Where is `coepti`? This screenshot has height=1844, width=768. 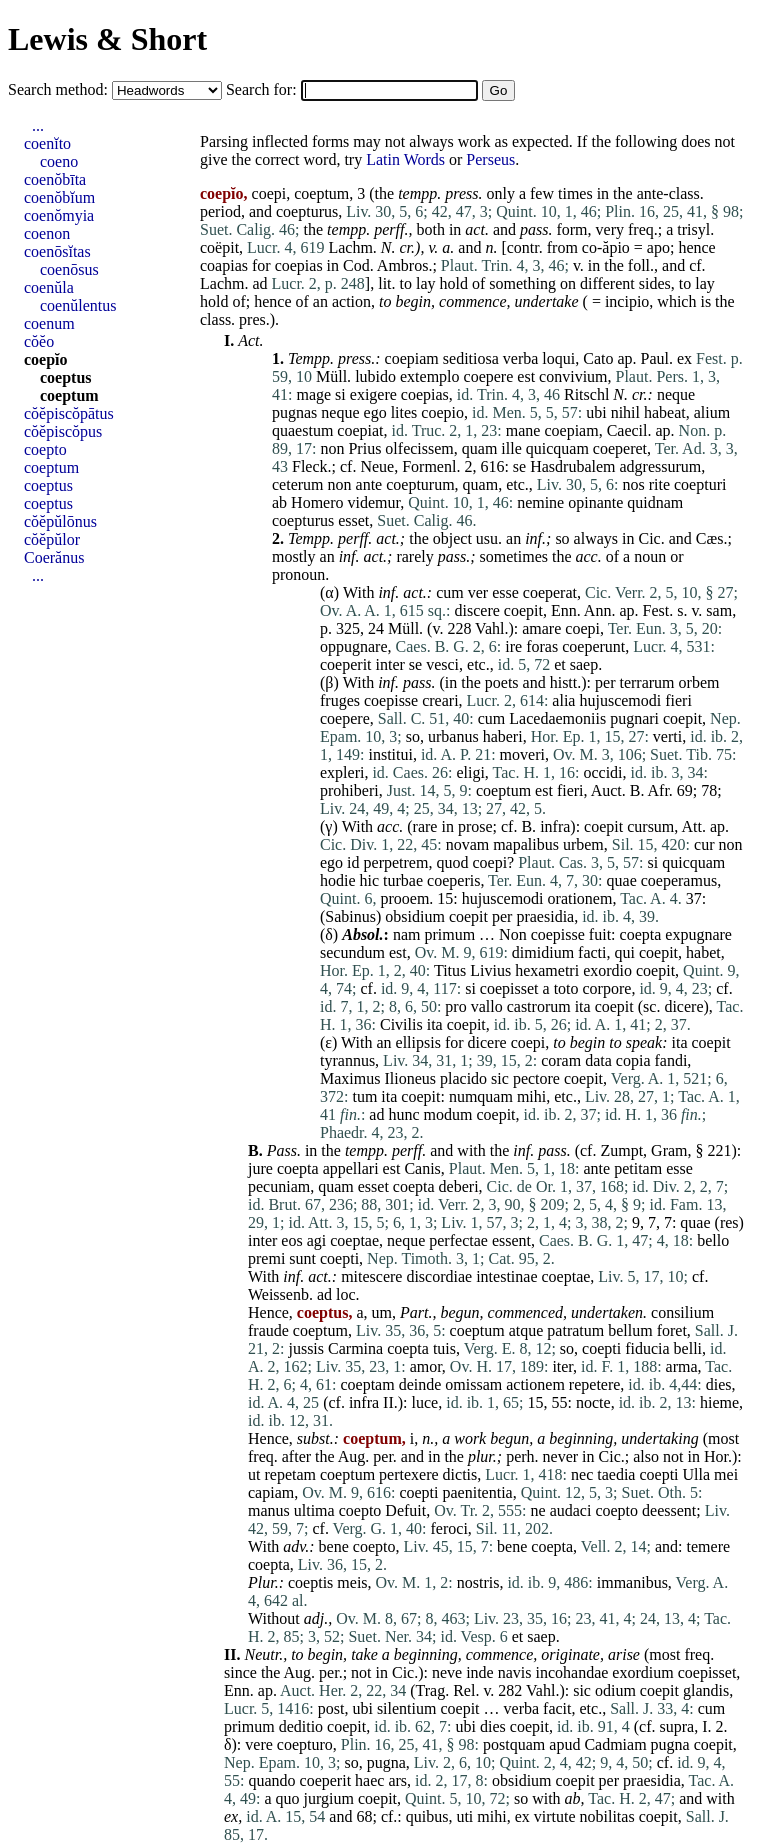 coepti is located at coordinates (339, 1258).